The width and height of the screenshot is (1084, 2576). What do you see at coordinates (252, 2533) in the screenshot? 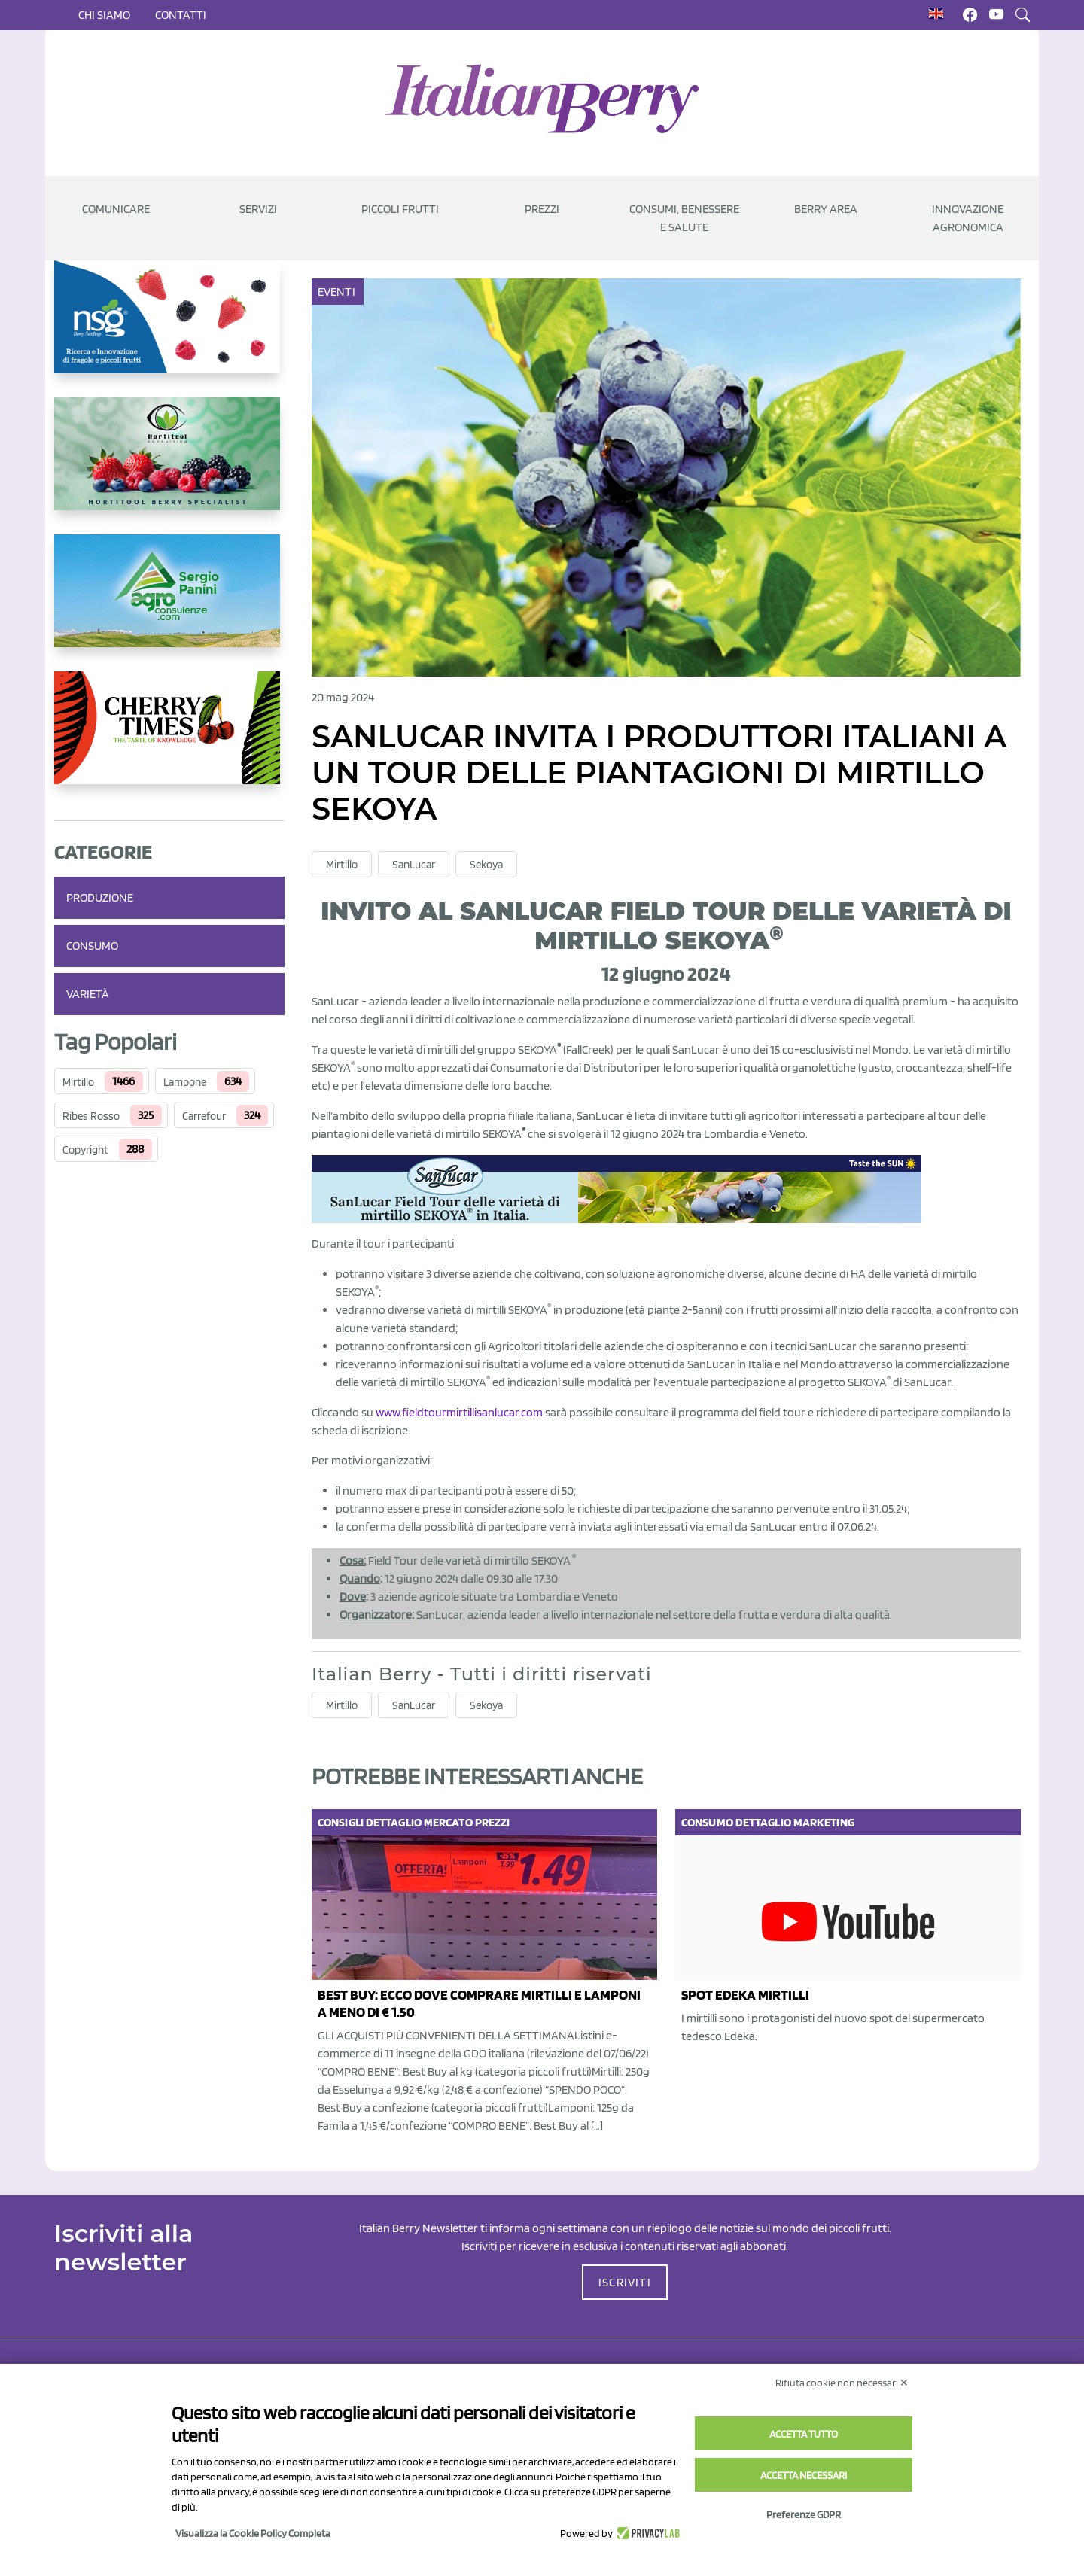
I see `Visualizza la Cookie Policy Completa` at bounding box center [252, 2533].